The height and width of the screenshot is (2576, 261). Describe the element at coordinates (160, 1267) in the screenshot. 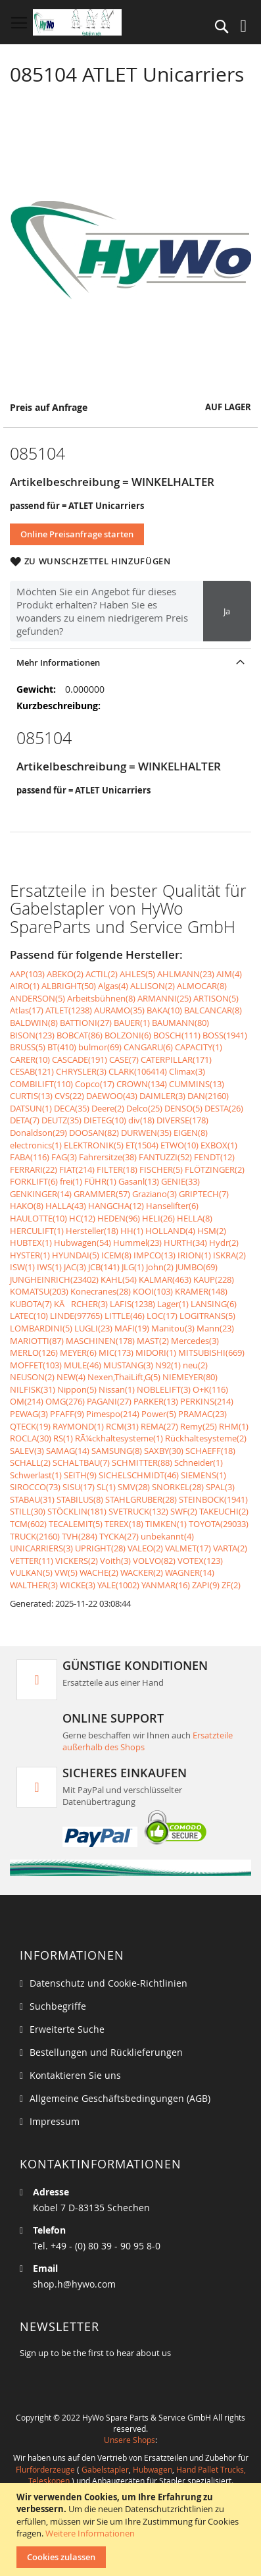

I see `John(2)` at that location.